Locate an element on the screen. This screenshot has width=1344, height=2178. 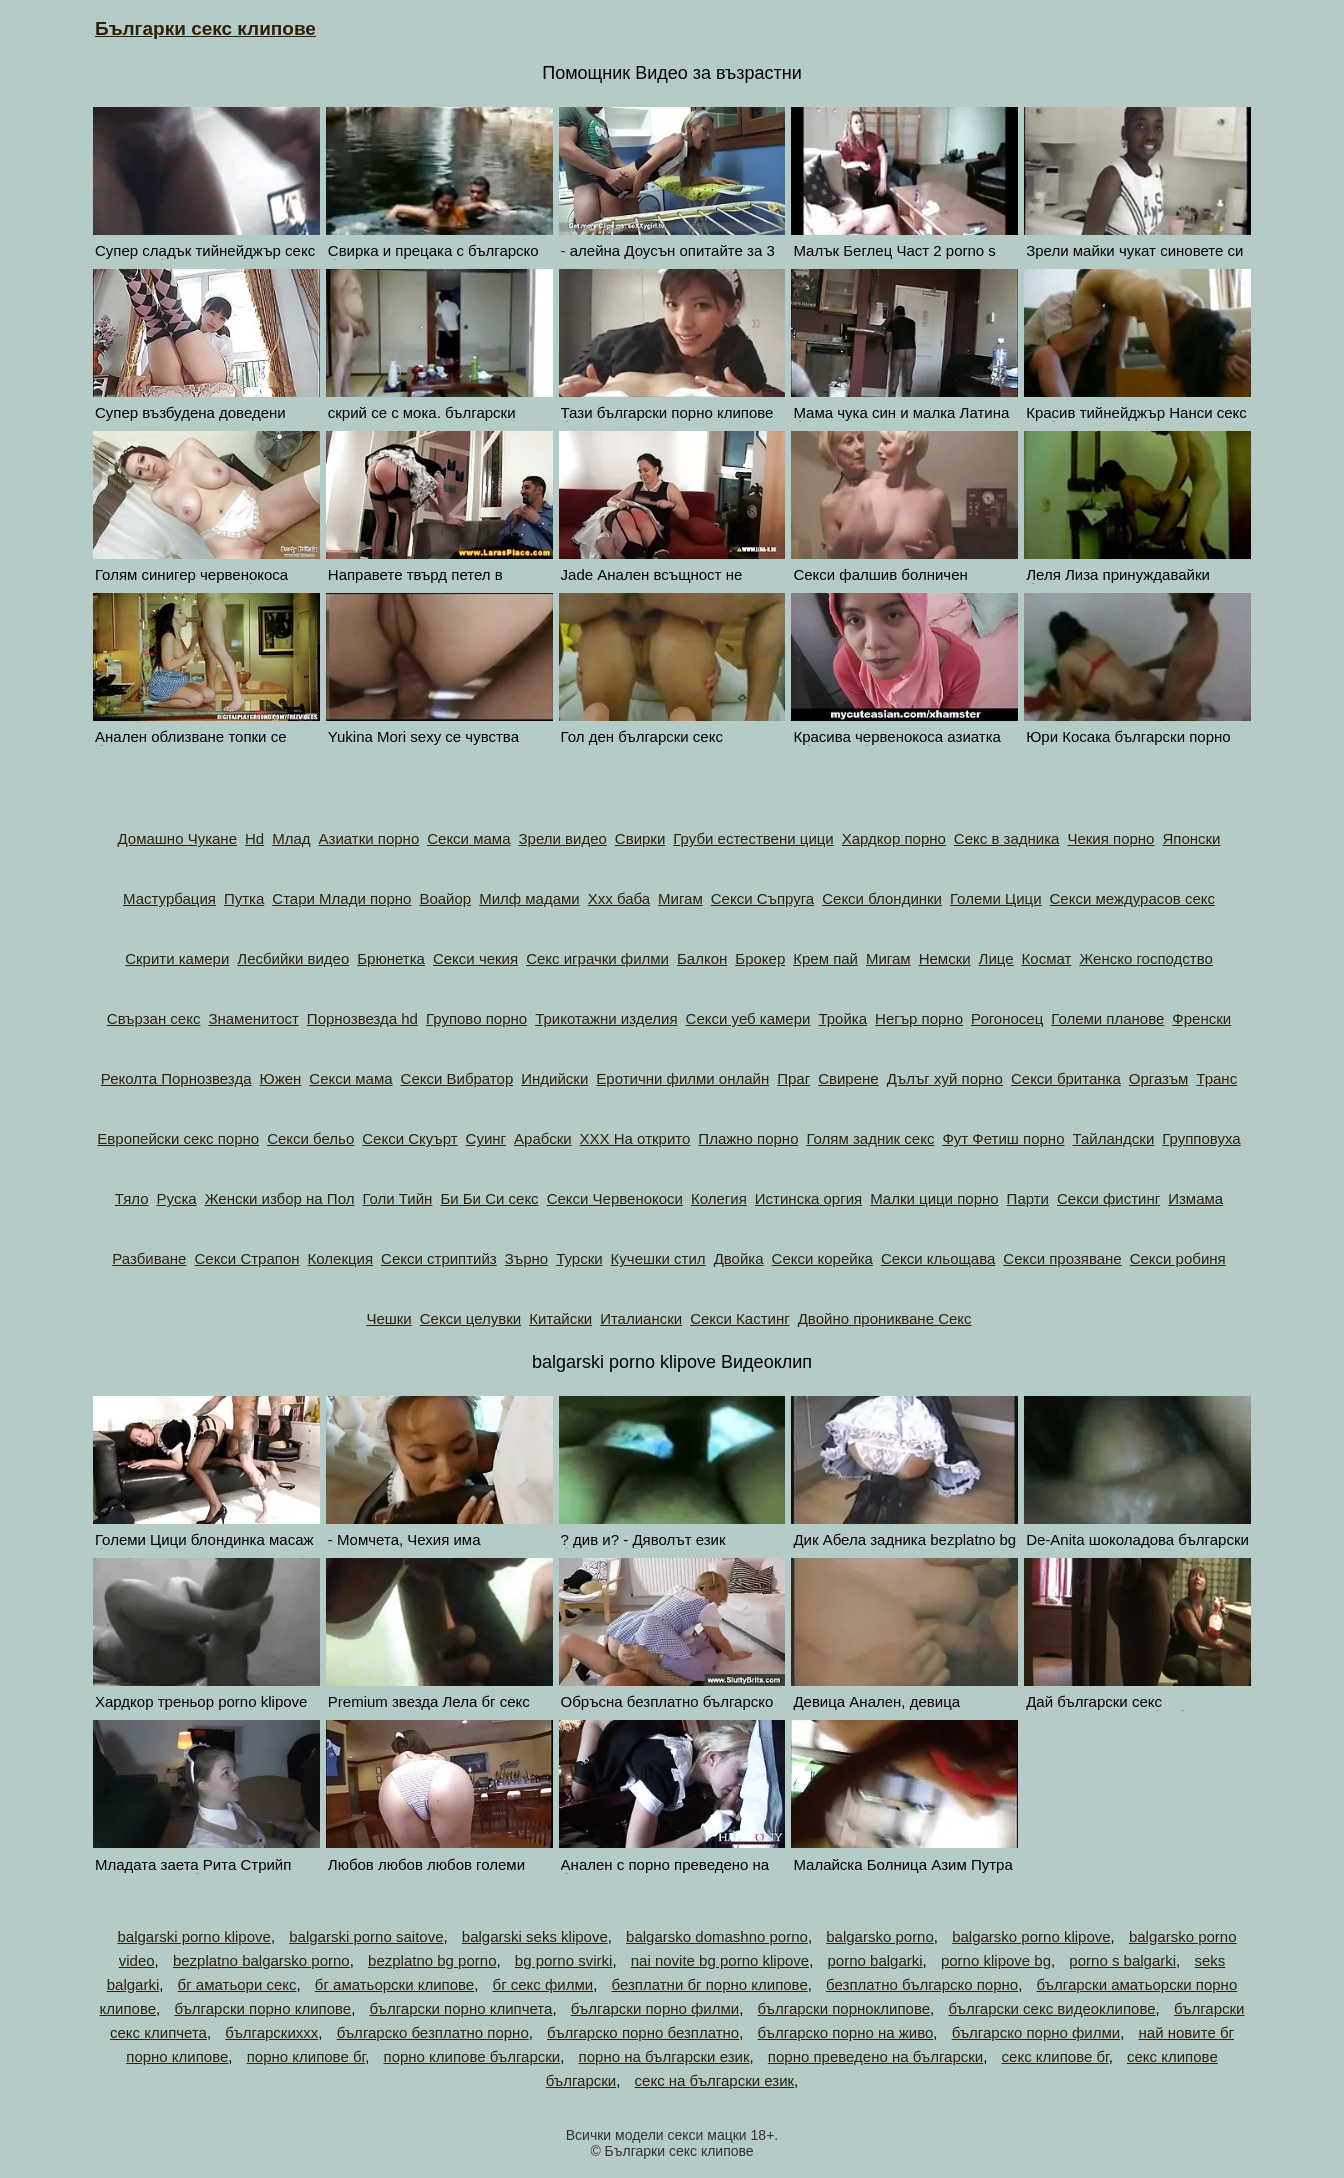
секс на български език is located at coordinates (715, 2080).